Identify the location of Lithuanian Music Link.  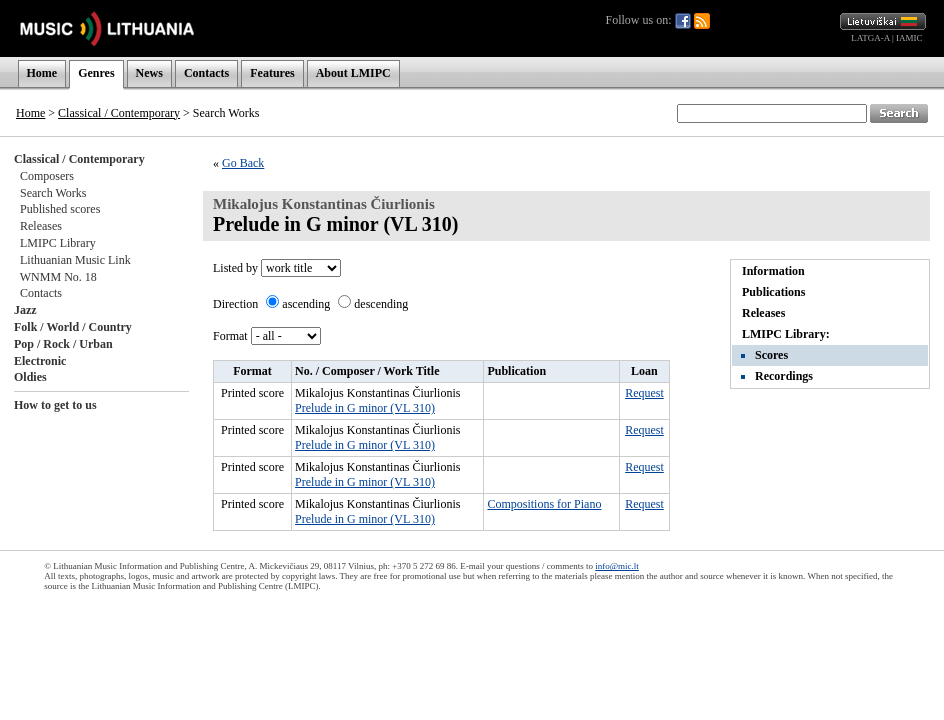
(75, 260).